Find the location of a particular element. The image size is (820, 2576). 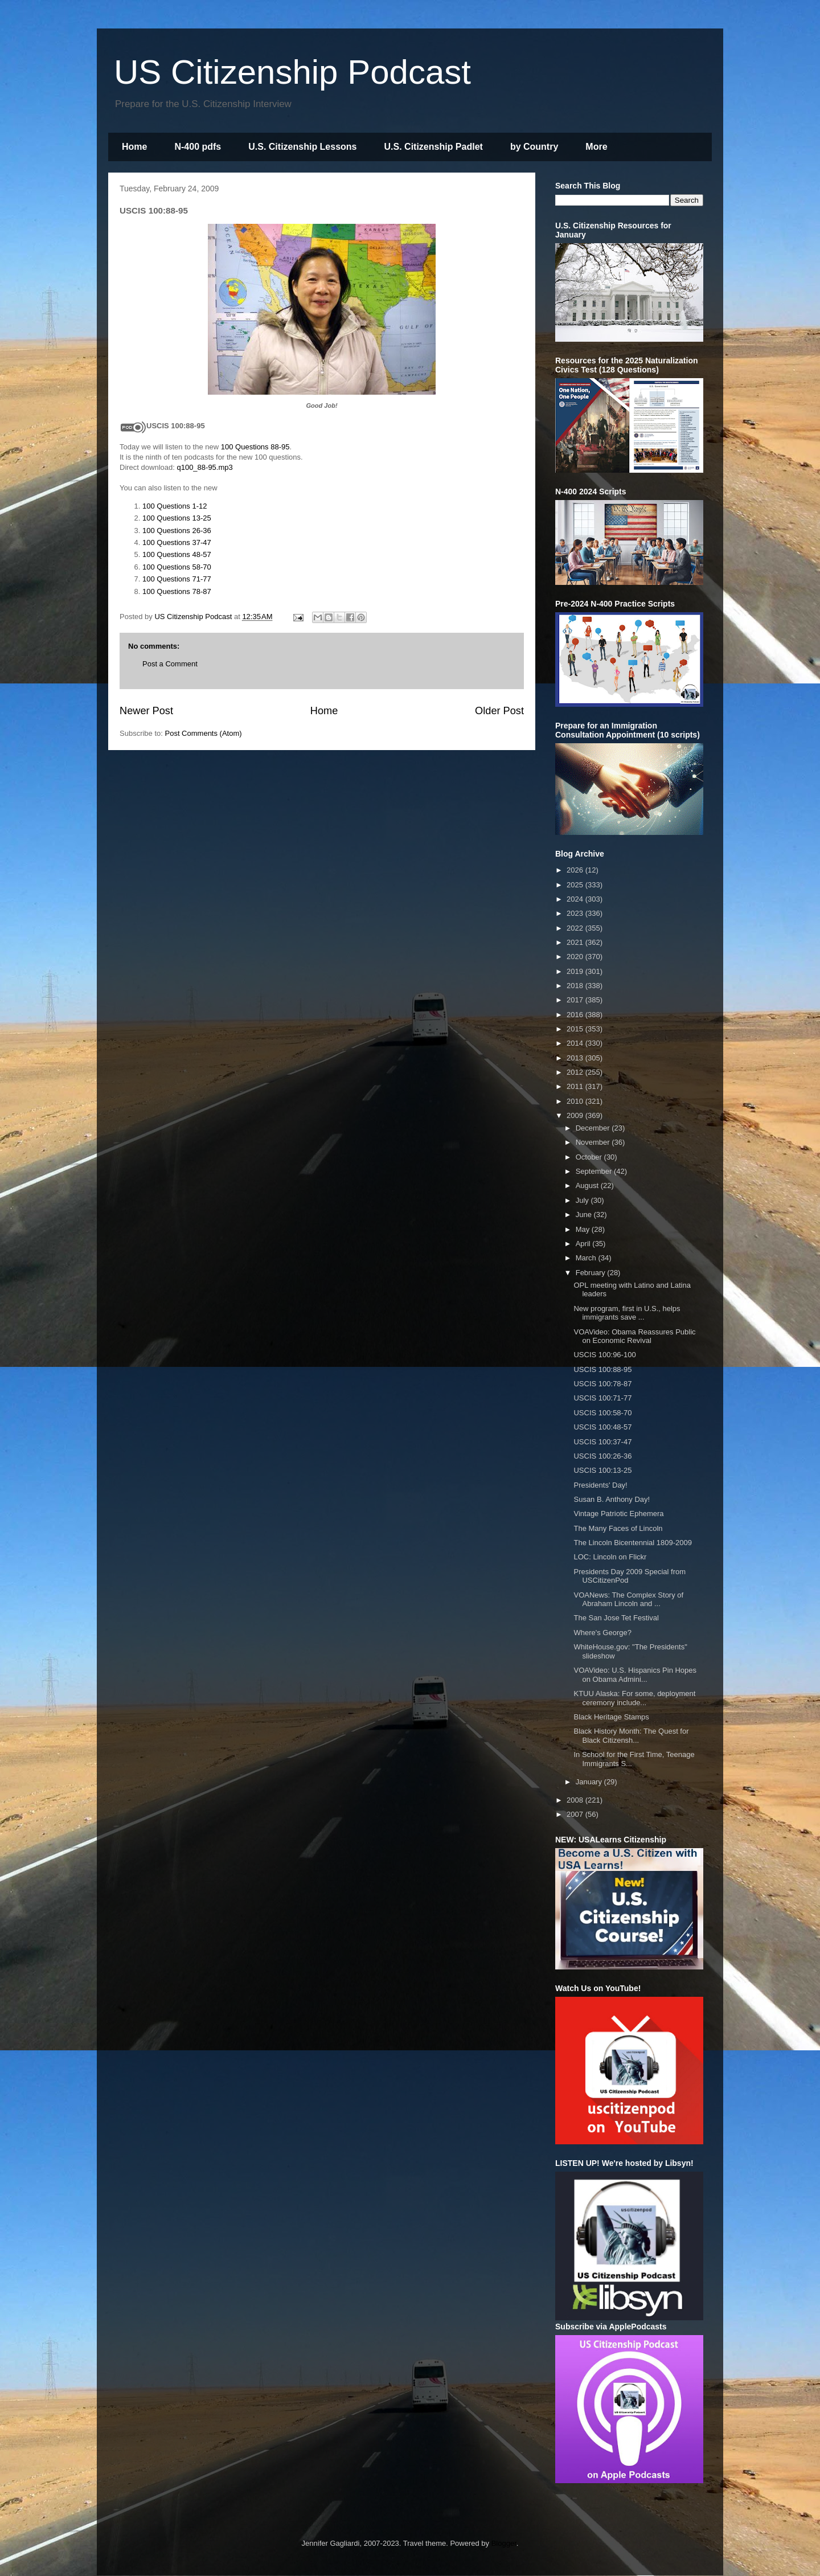

March is located at coordinates (587, 1258).